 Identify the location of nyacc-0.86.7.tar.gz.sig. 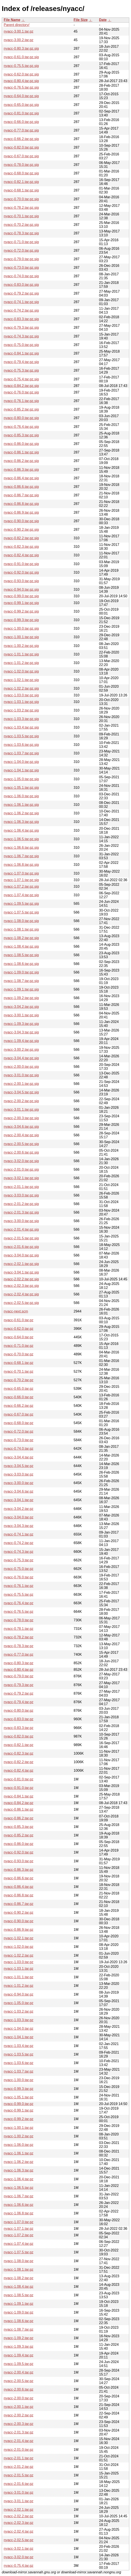
(21, 495).